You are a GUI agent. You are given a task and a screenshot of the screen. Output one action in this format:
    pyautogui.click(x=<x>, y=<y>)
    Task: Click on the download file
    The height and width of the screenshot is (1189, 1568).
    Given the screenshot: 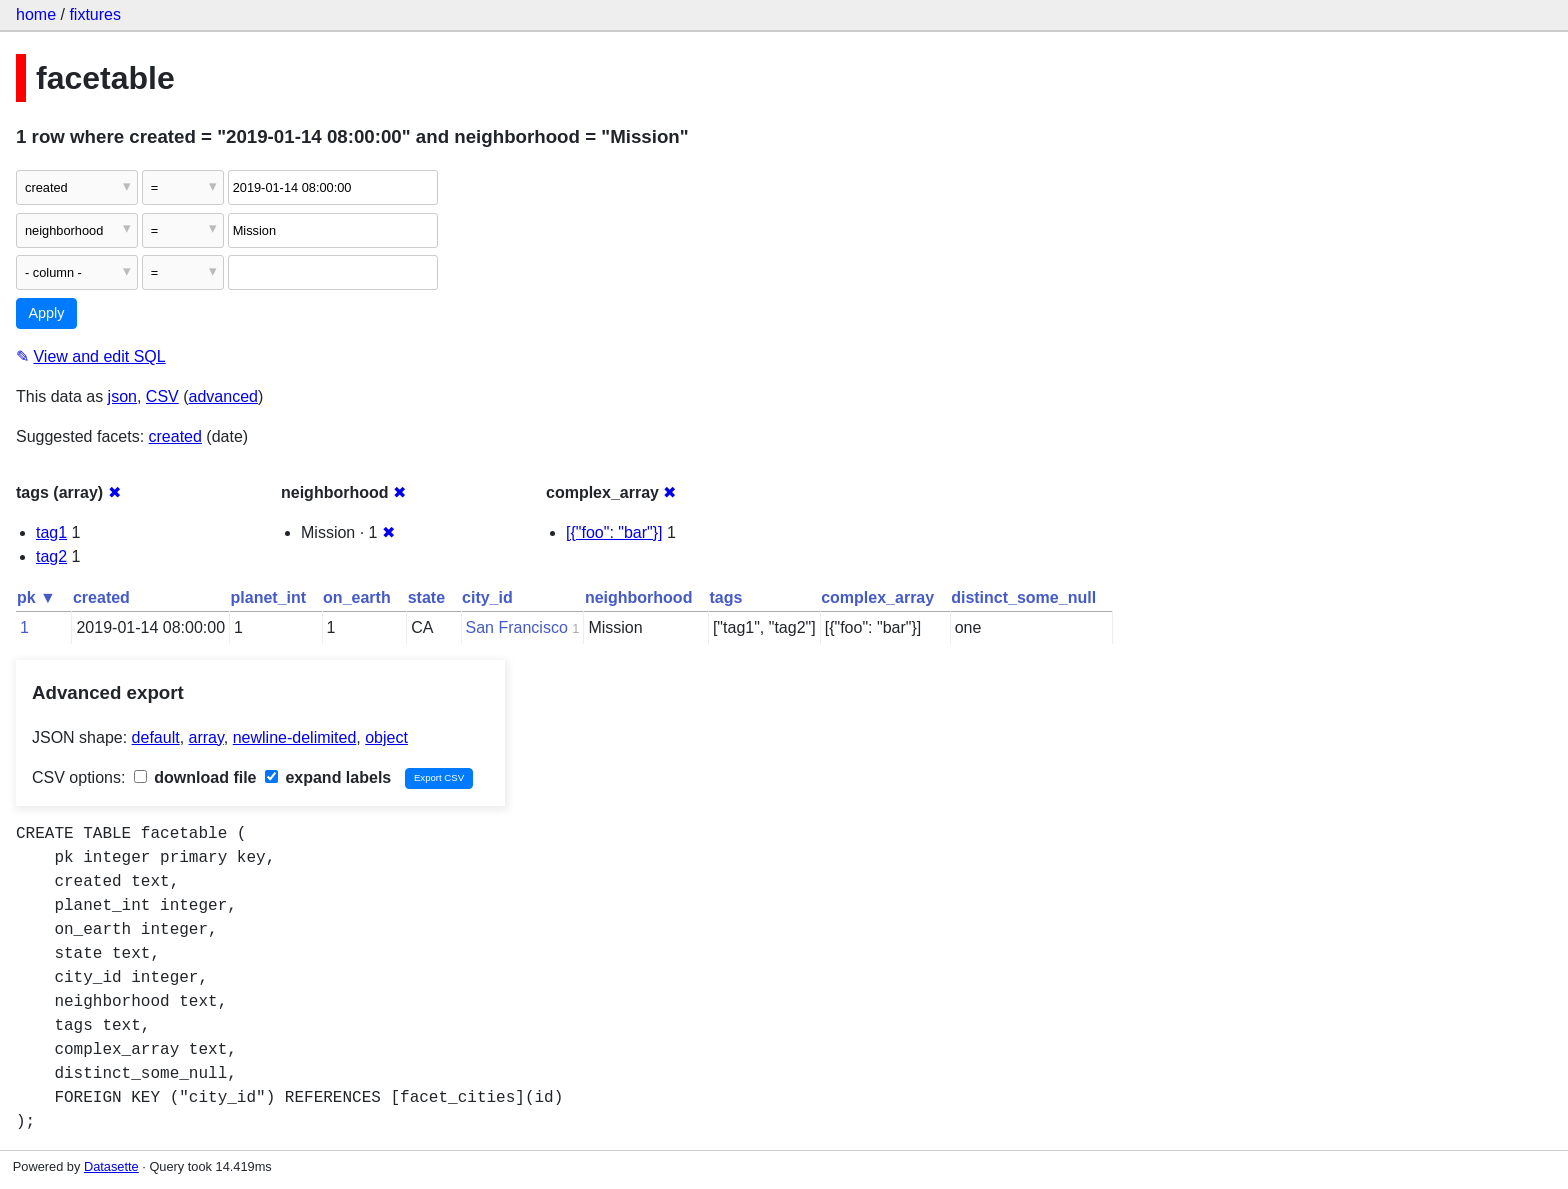 What is the action you would take?
    pyautogui.click(x=195, y=777)
    